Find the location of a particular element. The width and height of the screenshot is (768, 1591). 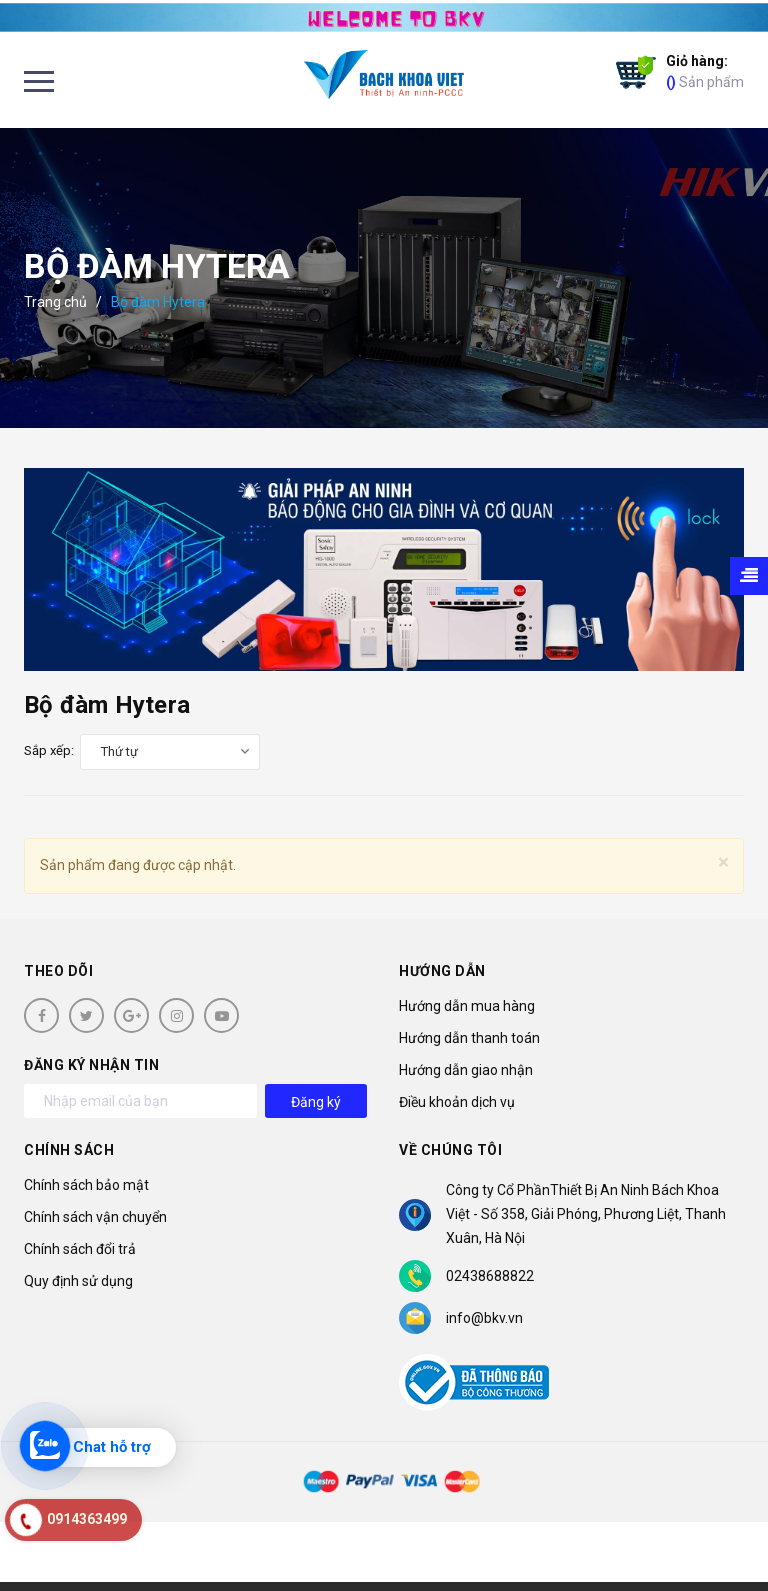

Sản phẩm is located at coordinates (705, 70).